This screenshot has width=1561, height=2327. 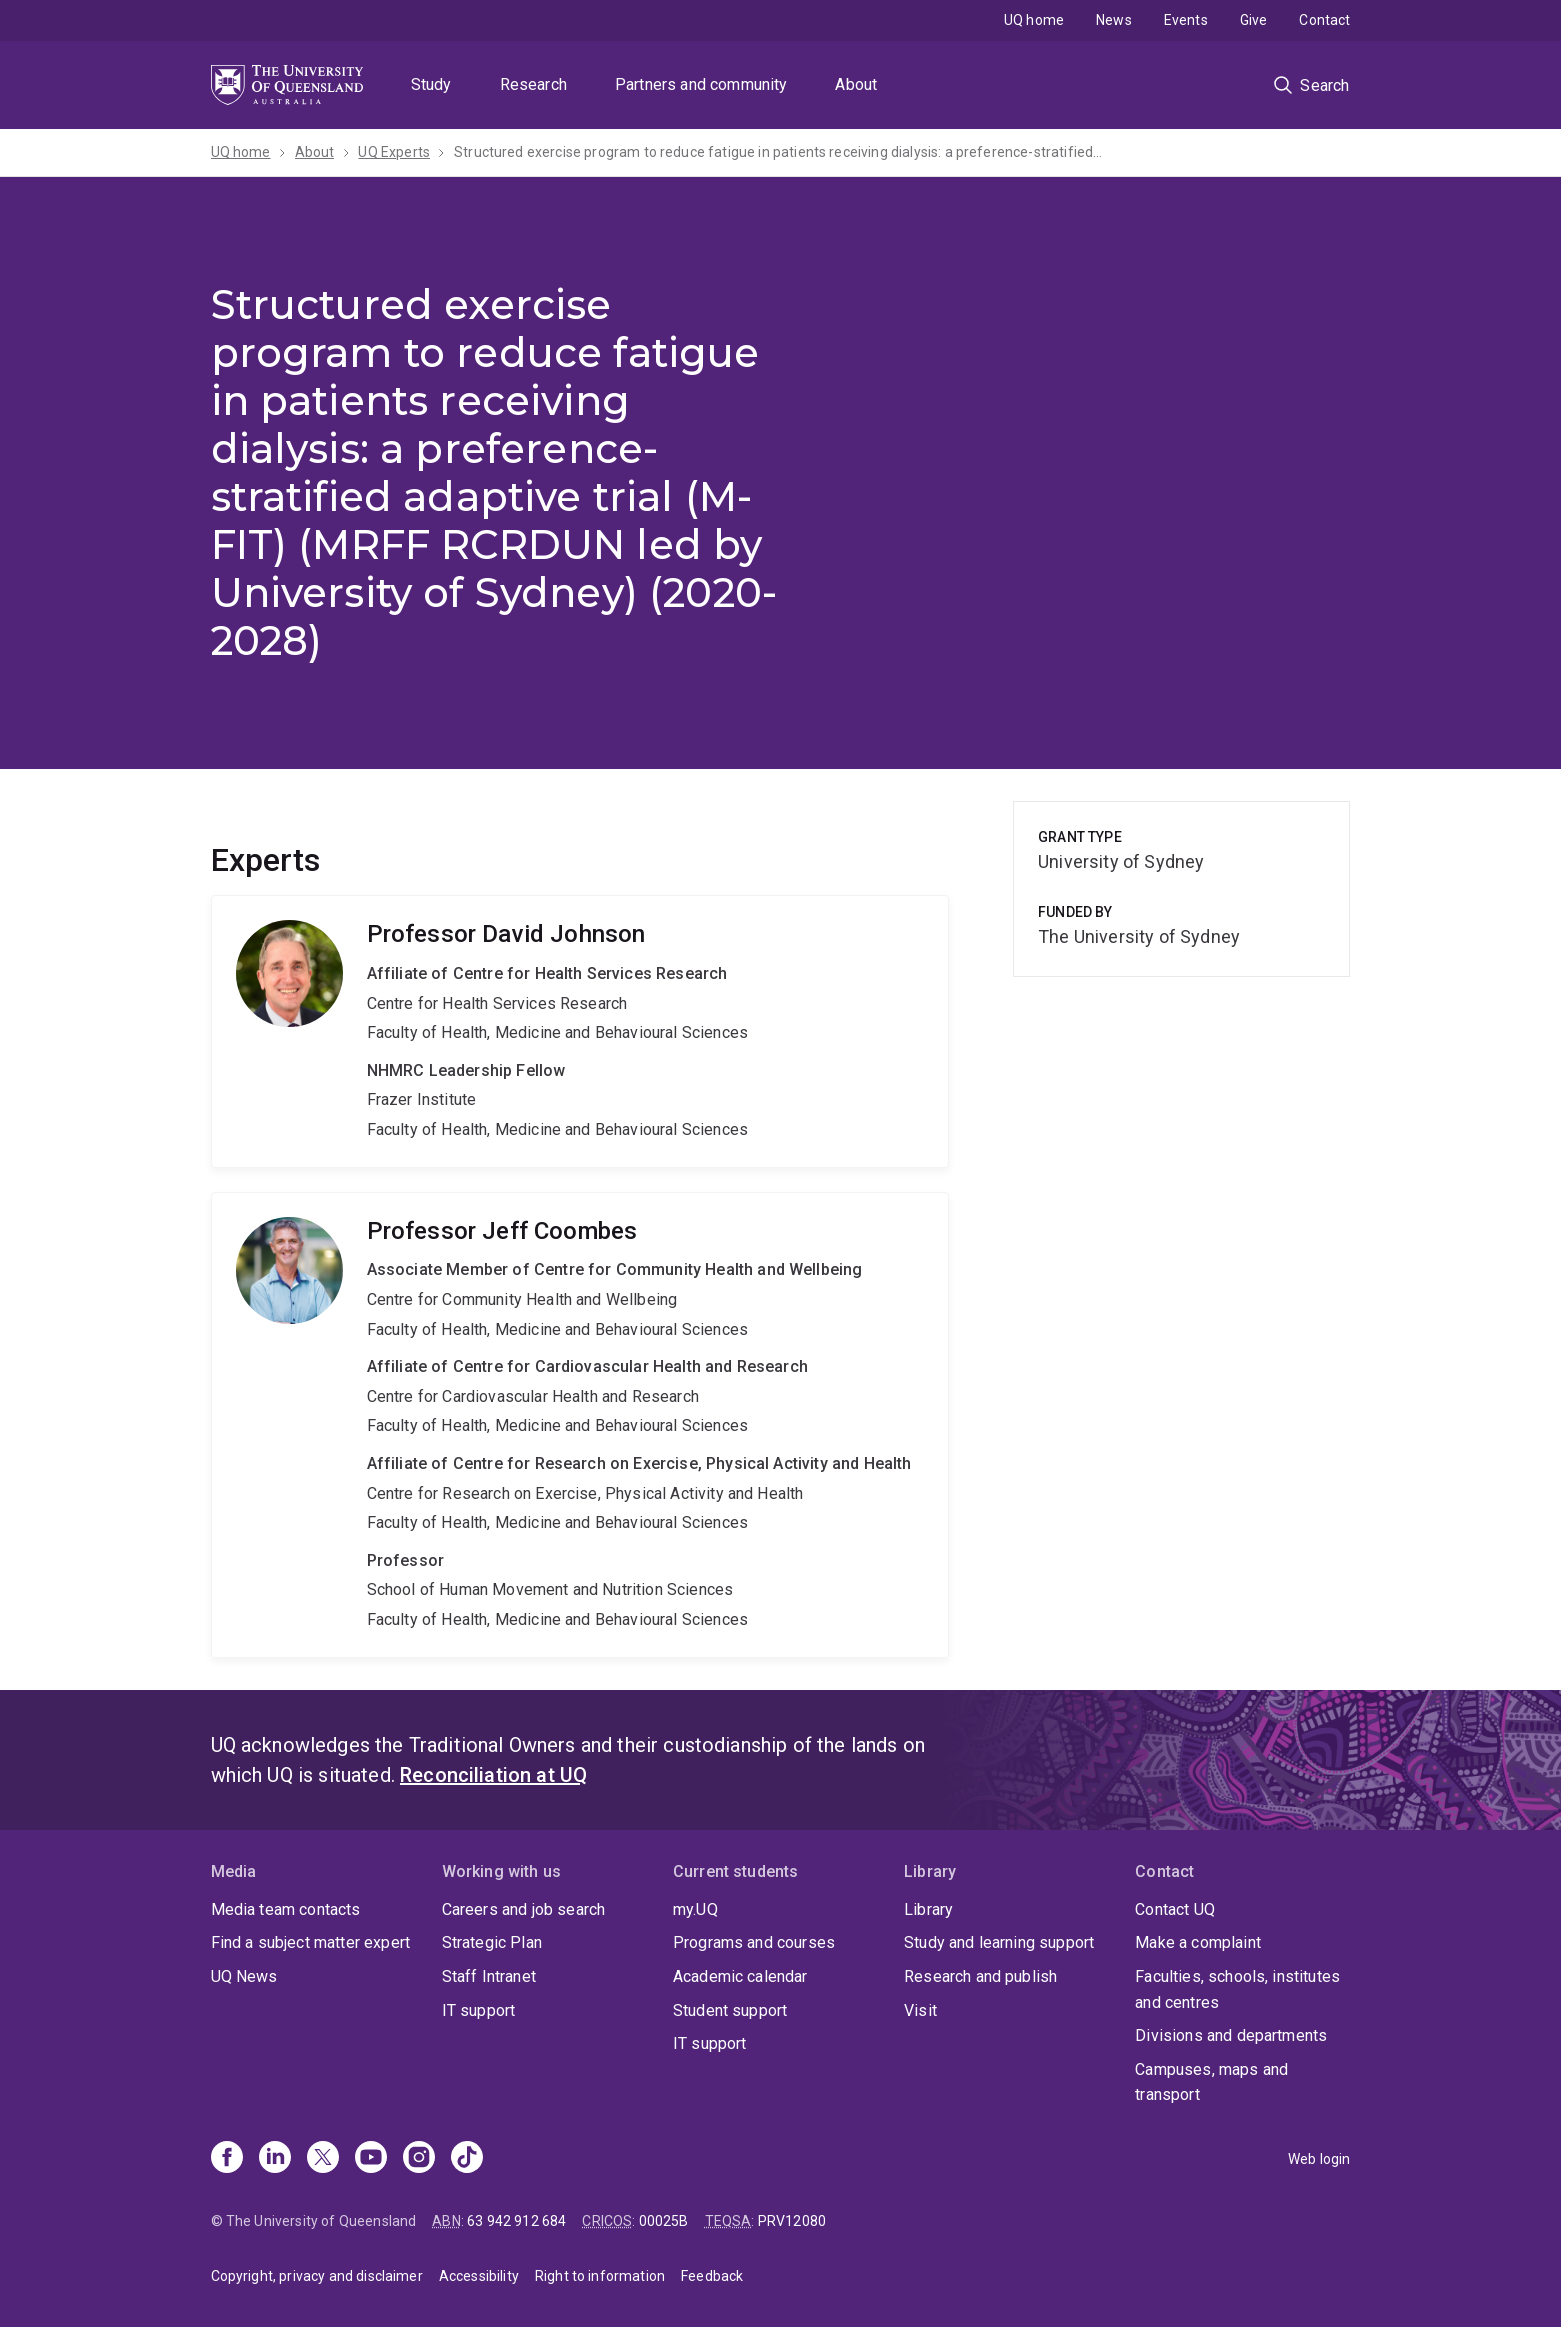 I want to click on Student support, so click(x=730, y=2010).